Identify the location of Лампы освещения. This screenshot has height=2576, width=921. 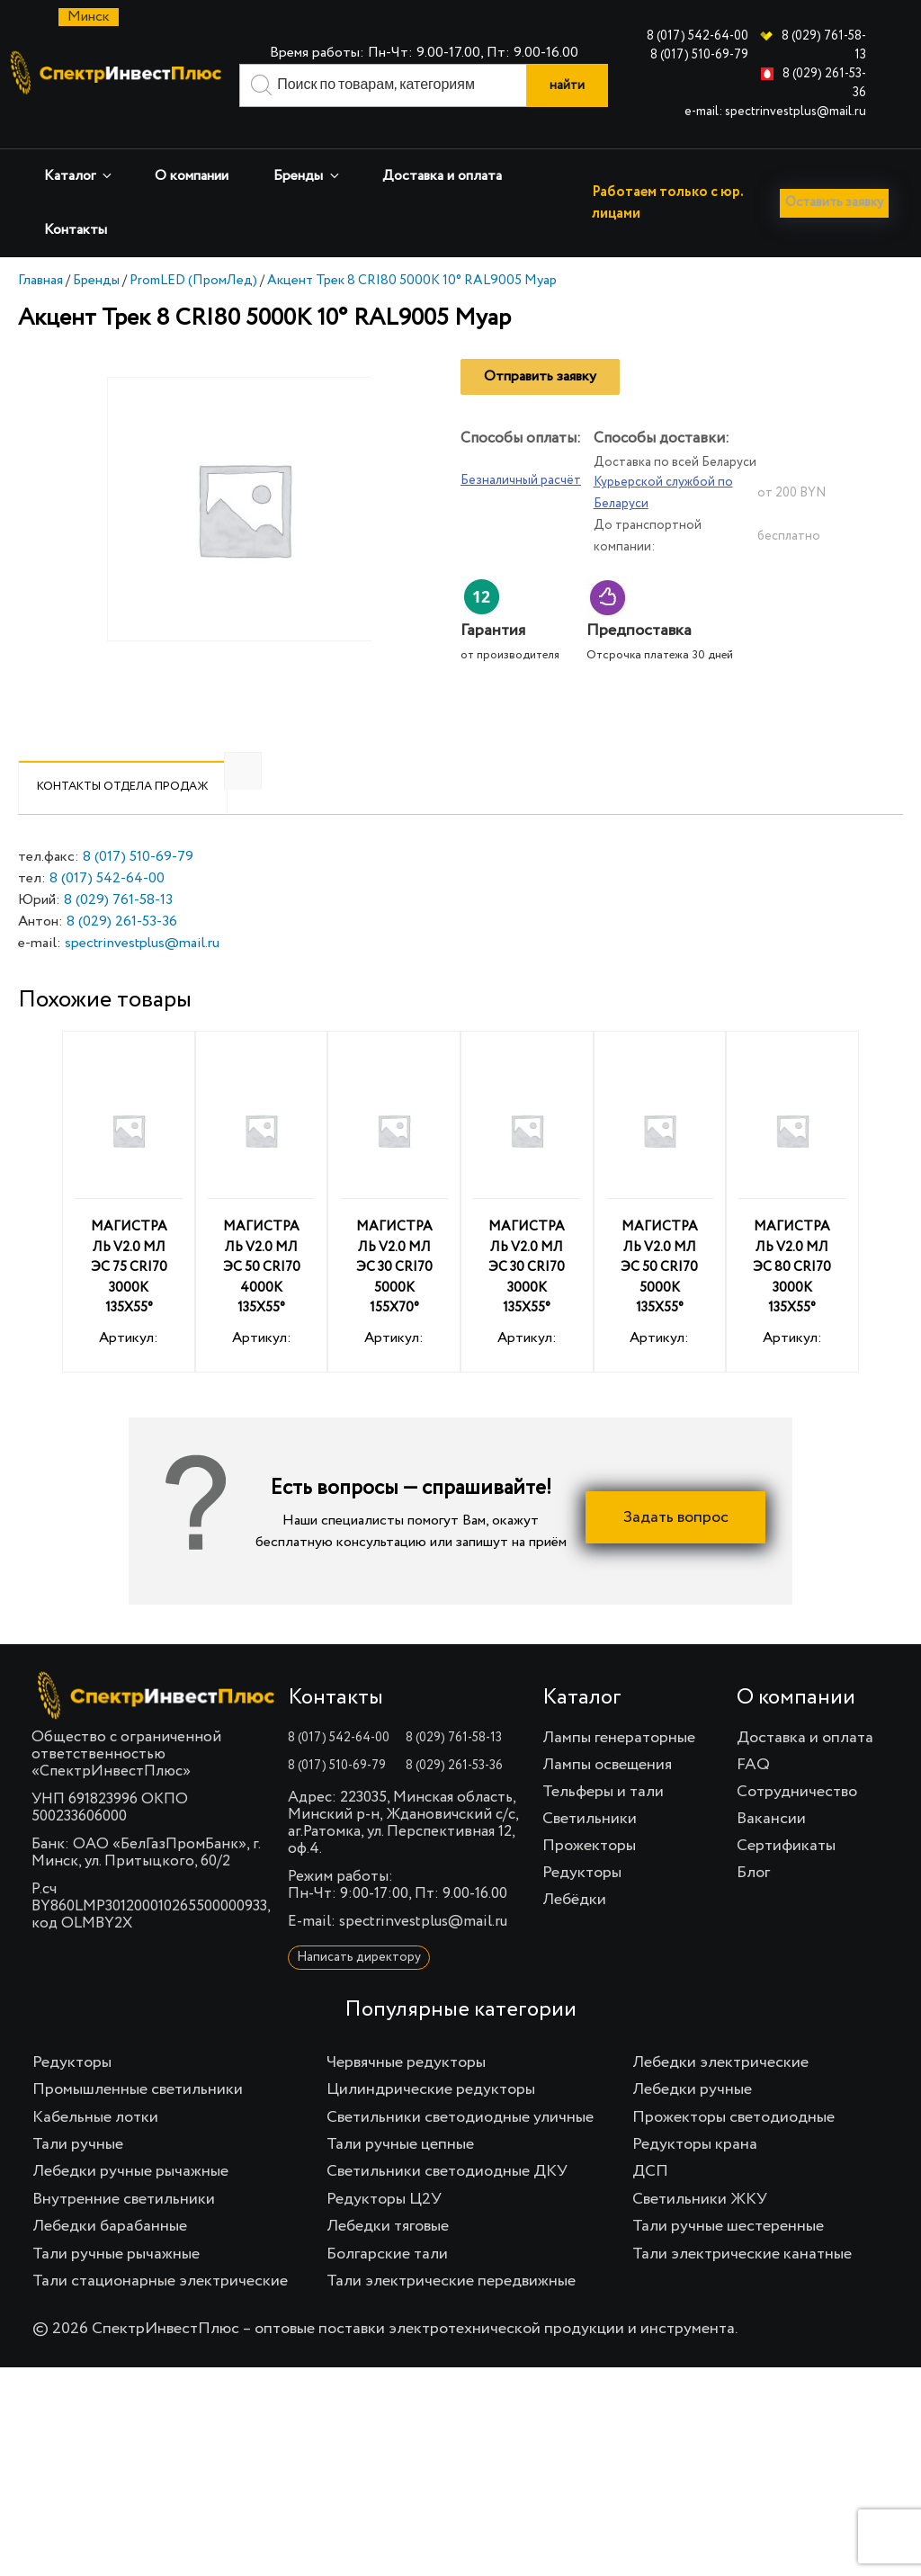
(607, 1795).